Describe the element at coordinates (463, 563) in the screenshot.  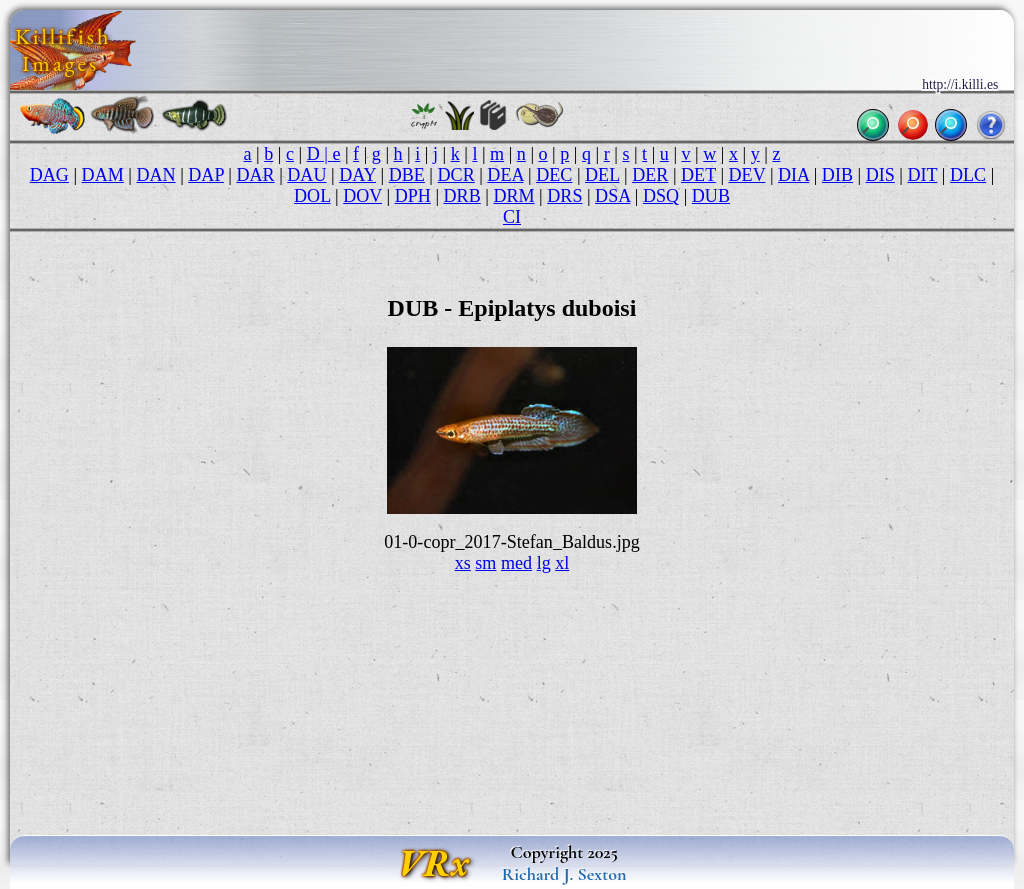
I see `xs` at that location.